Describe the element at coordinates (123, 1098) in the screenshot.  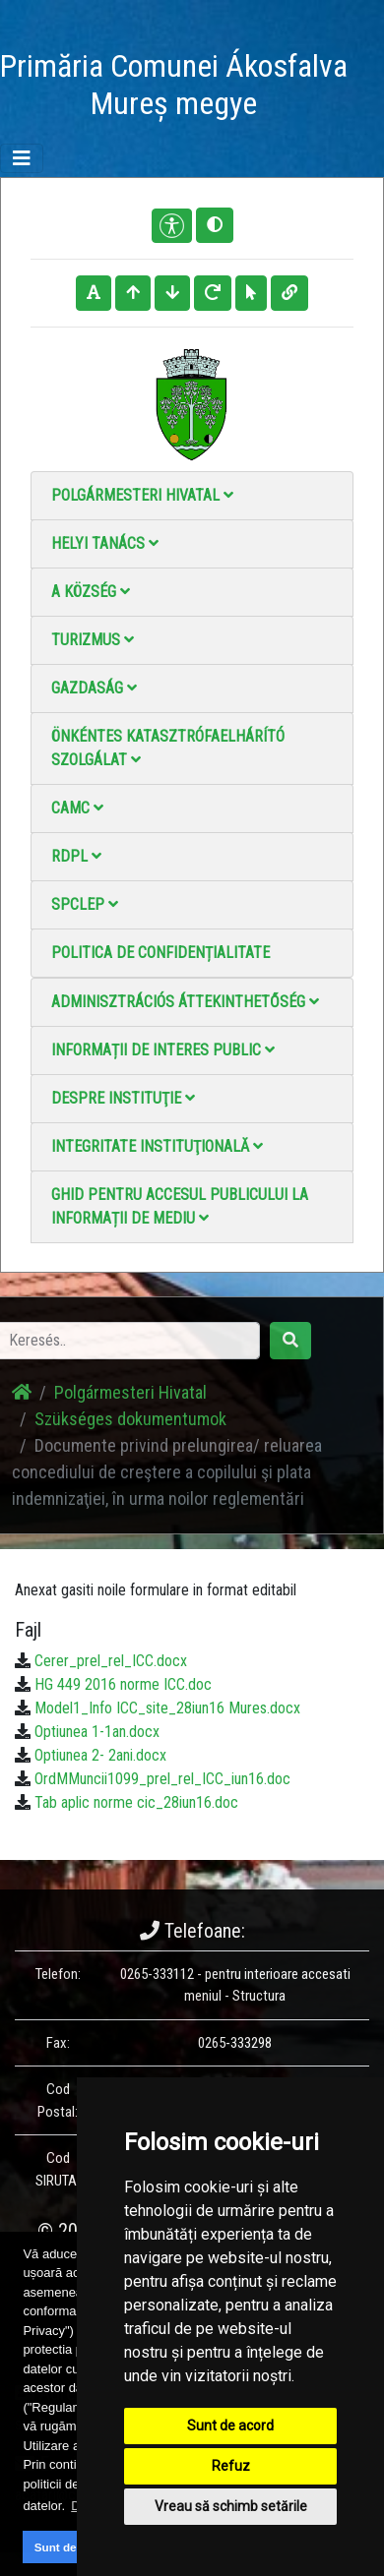
I see `Despre instituţie` at that location.